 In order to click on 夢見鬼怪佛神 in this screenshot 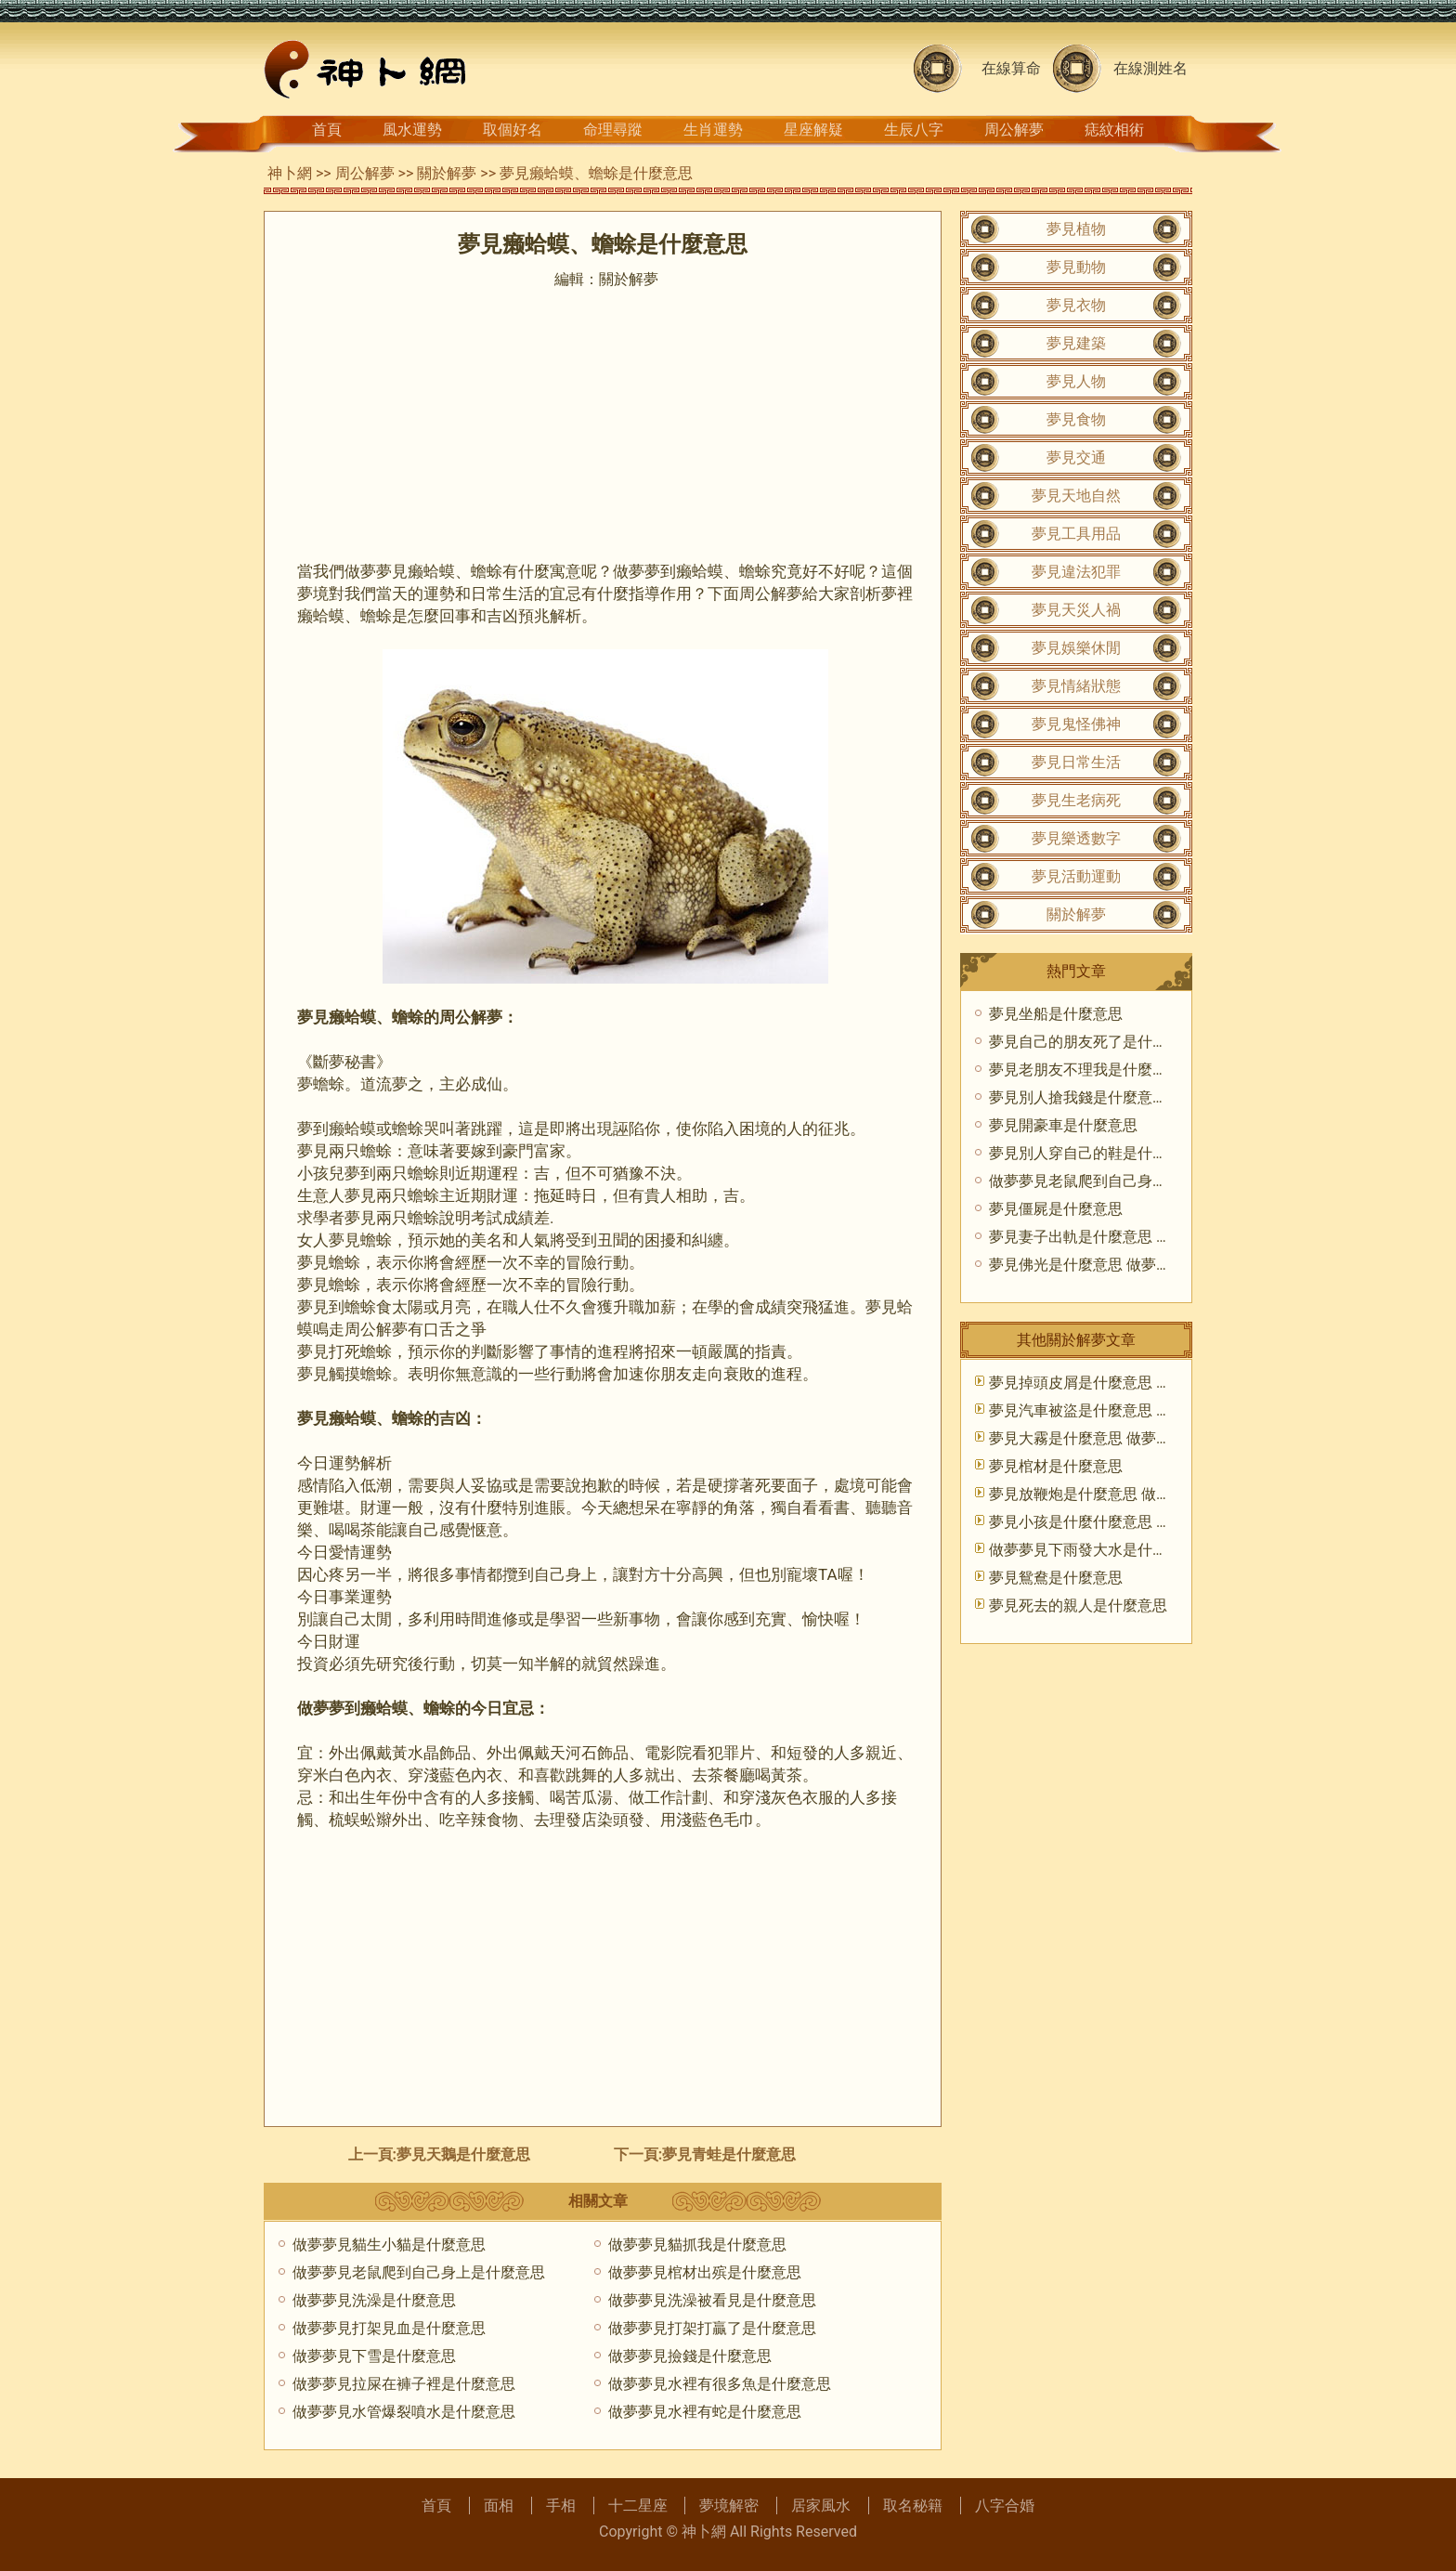, I will do `click(1076, 724)`.